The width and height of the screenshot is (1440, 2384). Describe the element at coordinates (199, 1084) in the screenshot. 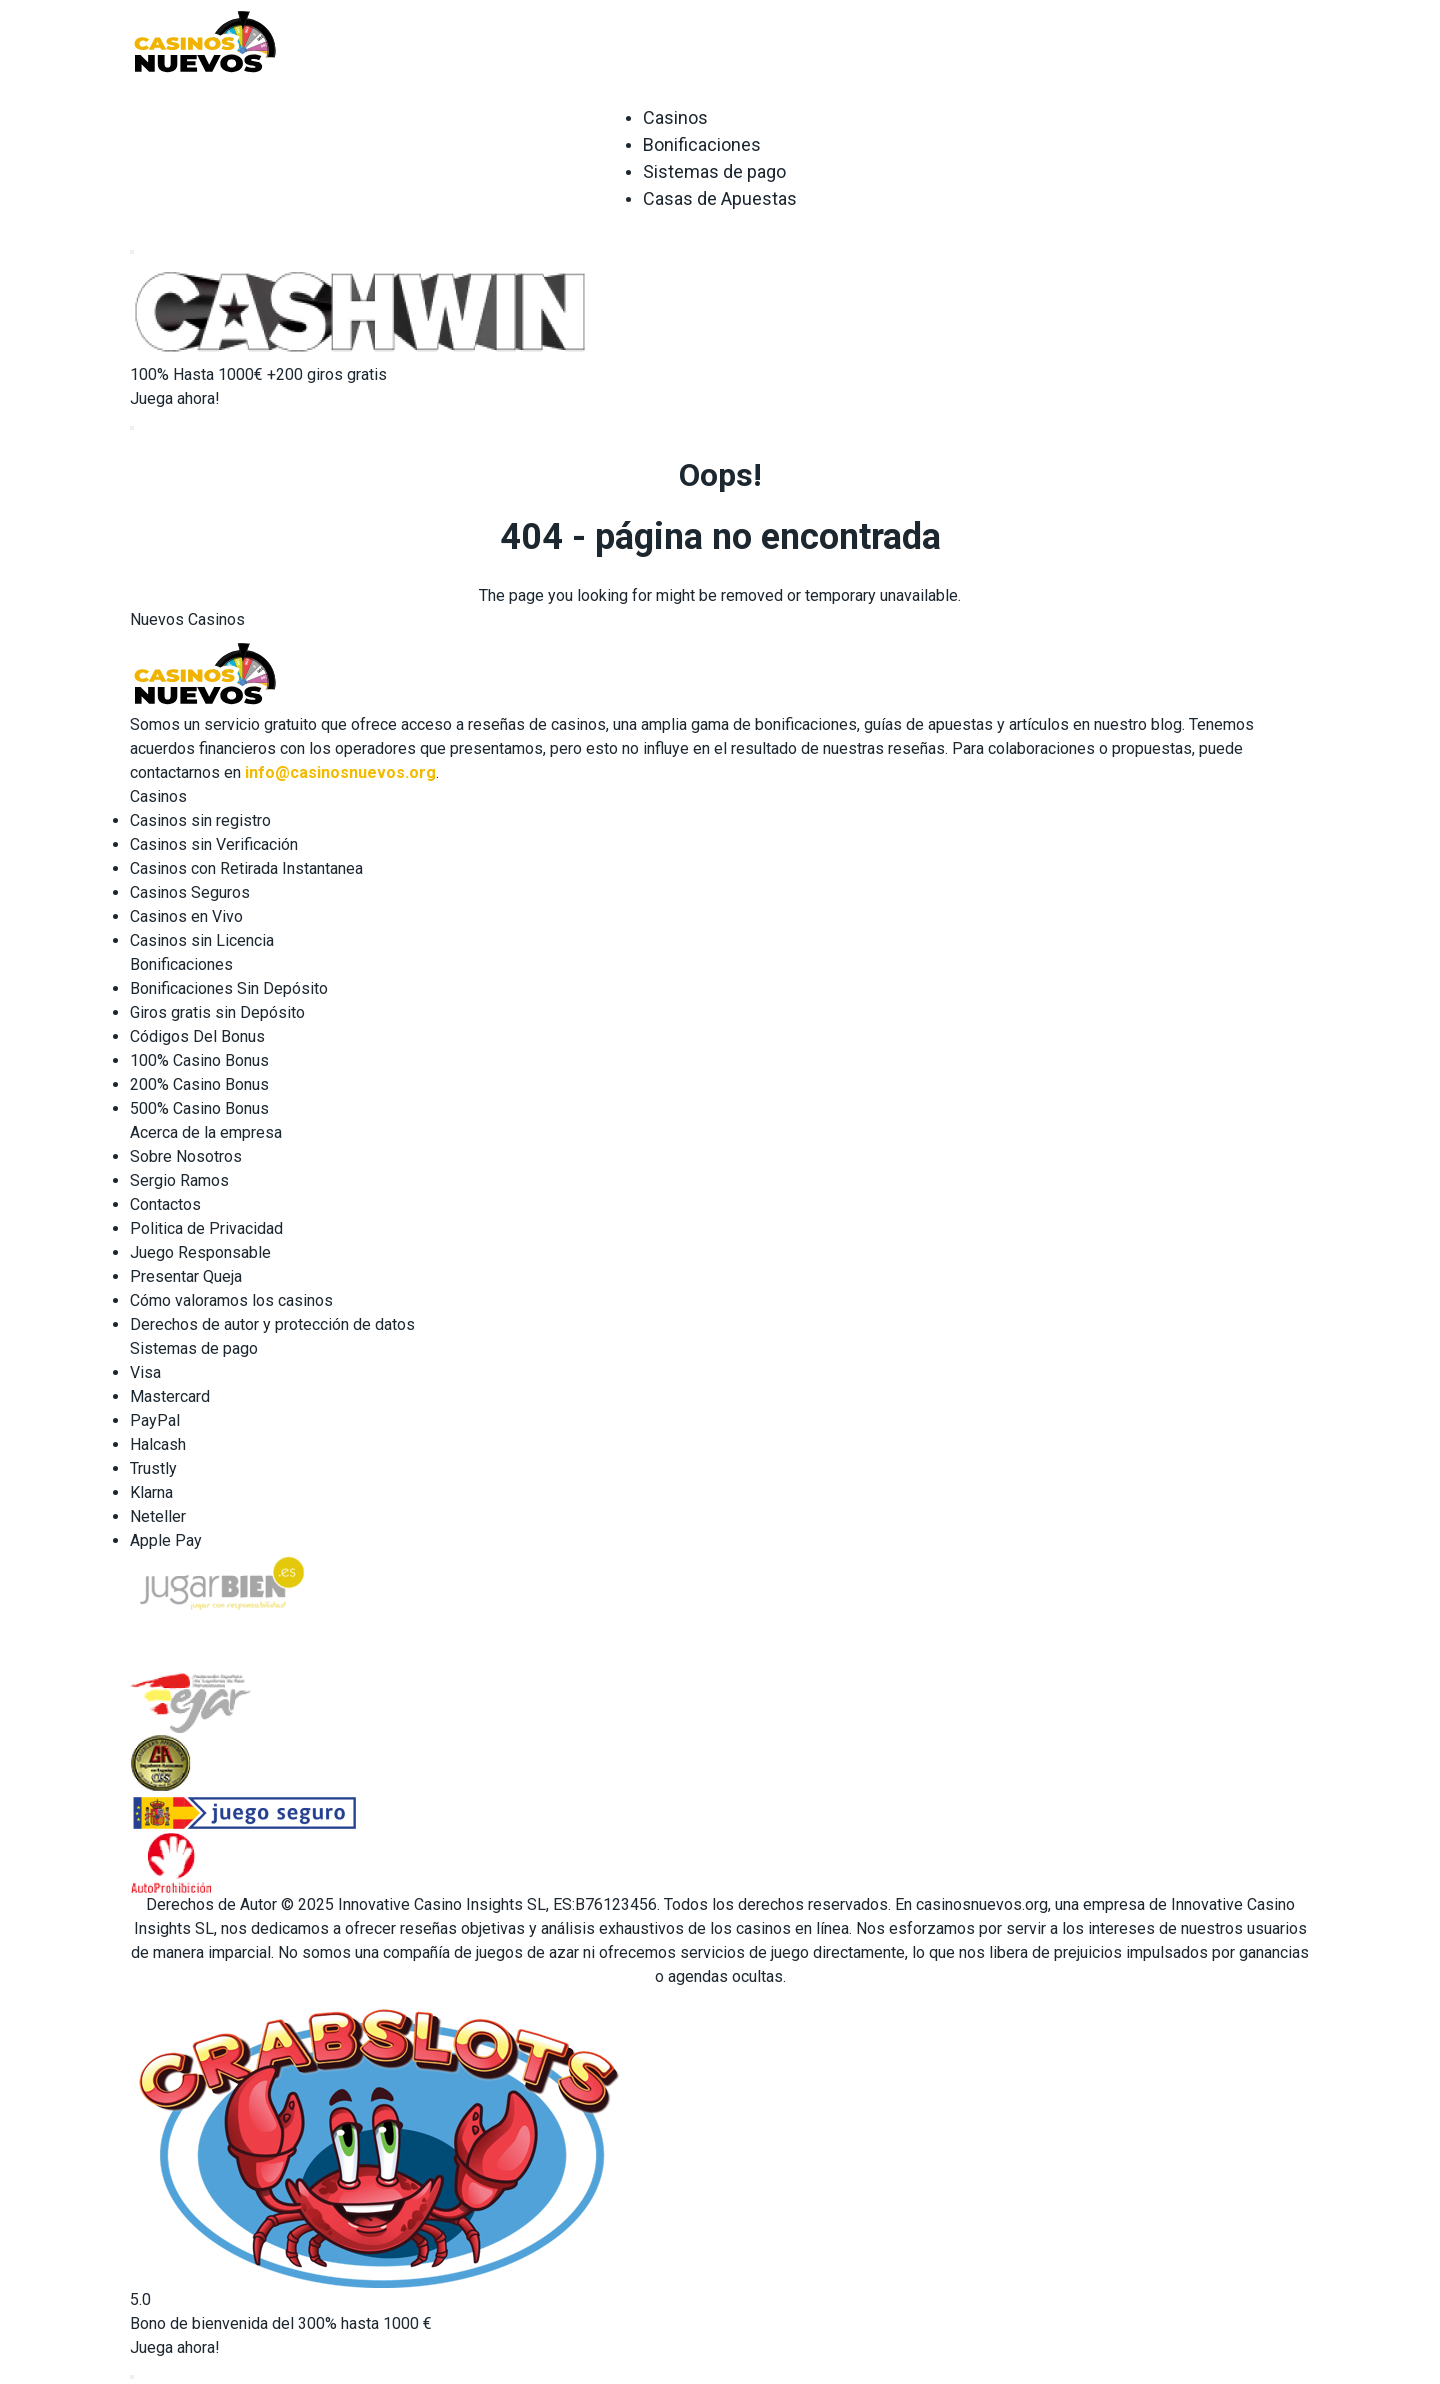

I see `200% Casino Bonus` at that location.